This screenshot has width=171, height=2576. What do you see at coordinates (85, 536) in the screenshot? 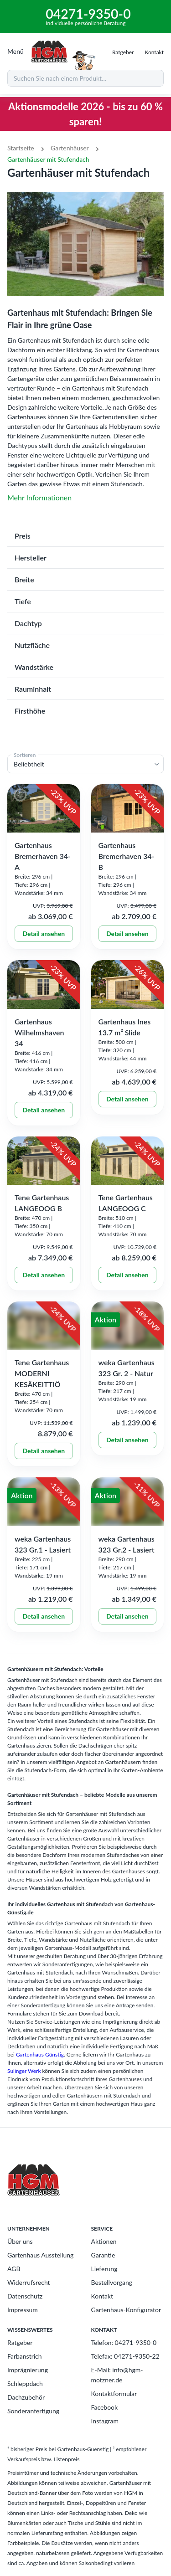
I see `[button]` at bounding box center [85, 536].